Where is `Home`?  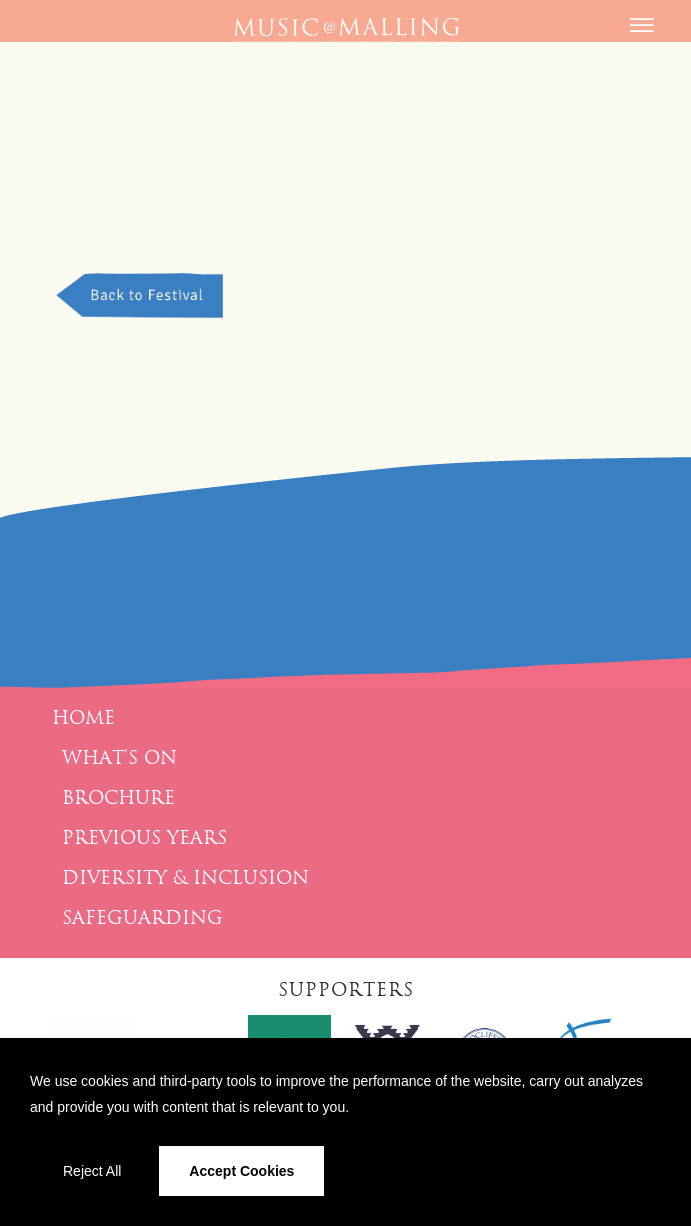 Home is located at coordinates (83, 718).